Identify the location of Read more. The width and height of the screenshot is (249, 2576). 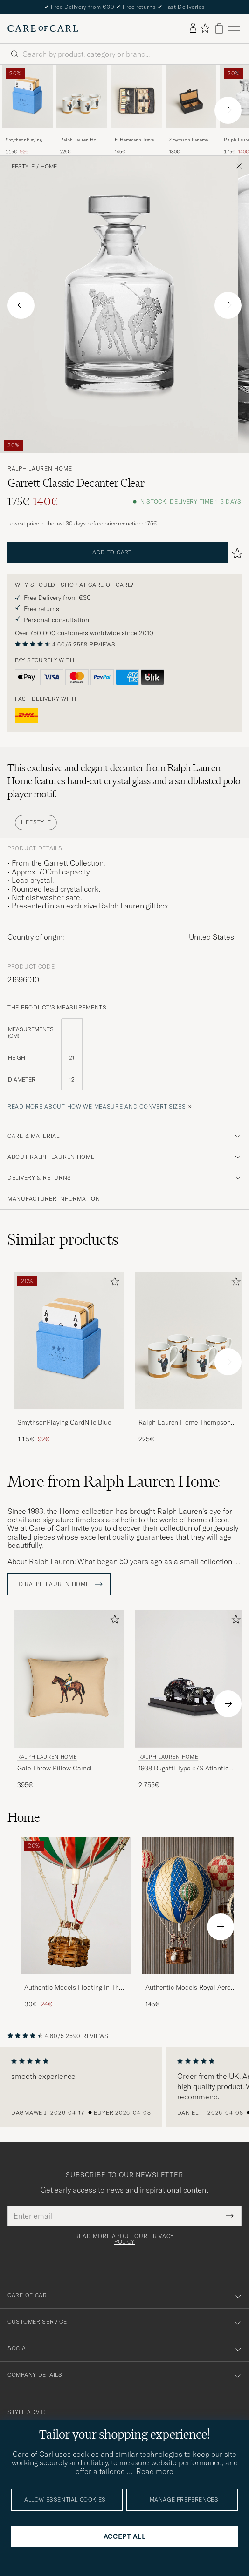
(154, 2471).